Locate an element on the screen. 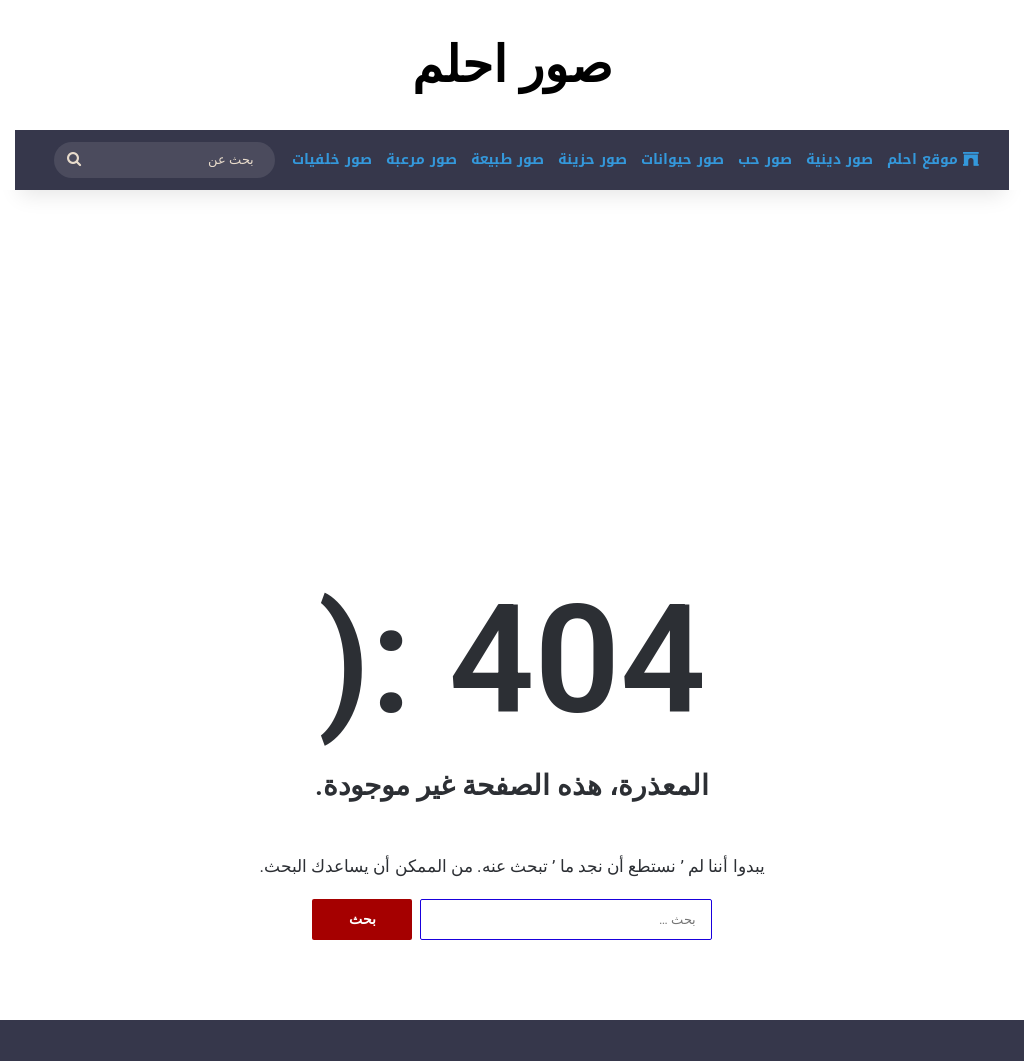 The image size is (1024, 1061). صور دينية is located at coordinates (839, 159).